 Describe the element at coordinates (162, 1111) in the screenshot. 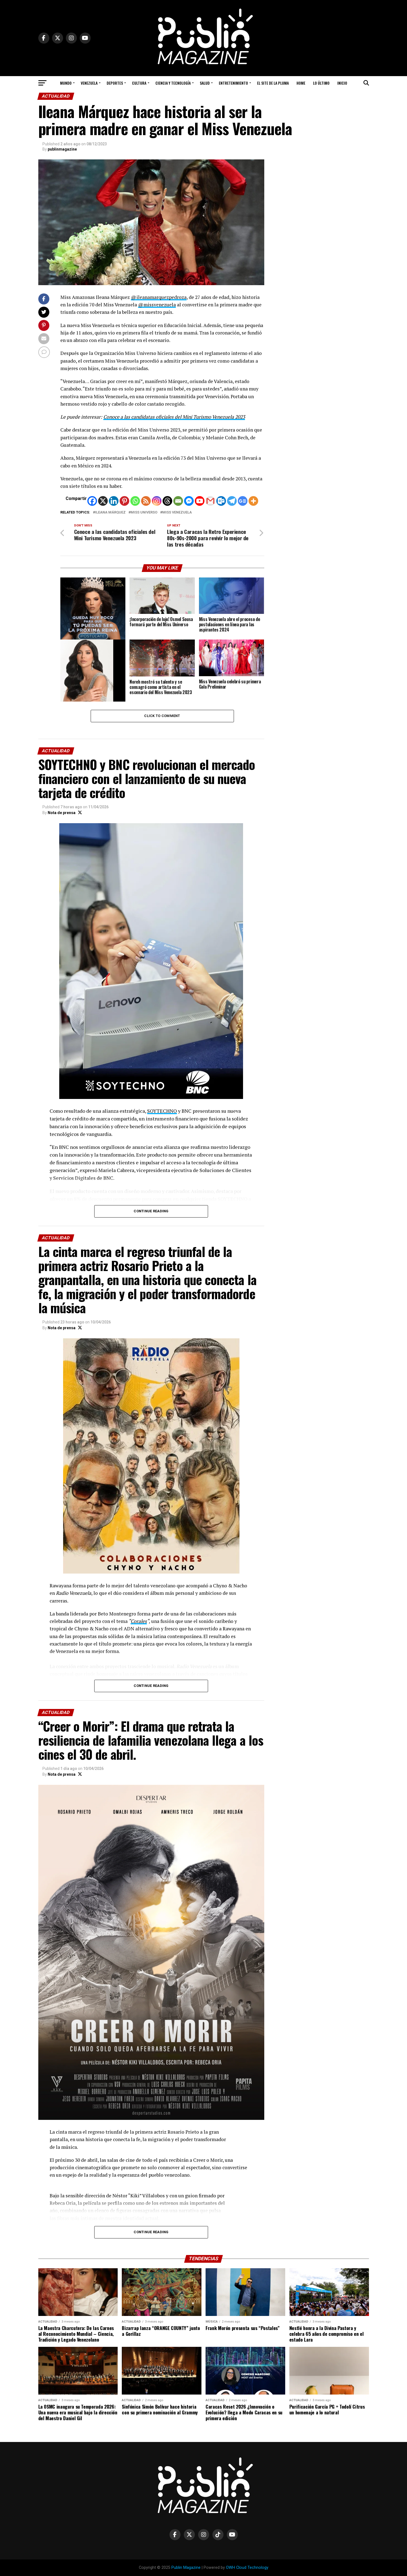

I see `SOYTECHNO` at that location.